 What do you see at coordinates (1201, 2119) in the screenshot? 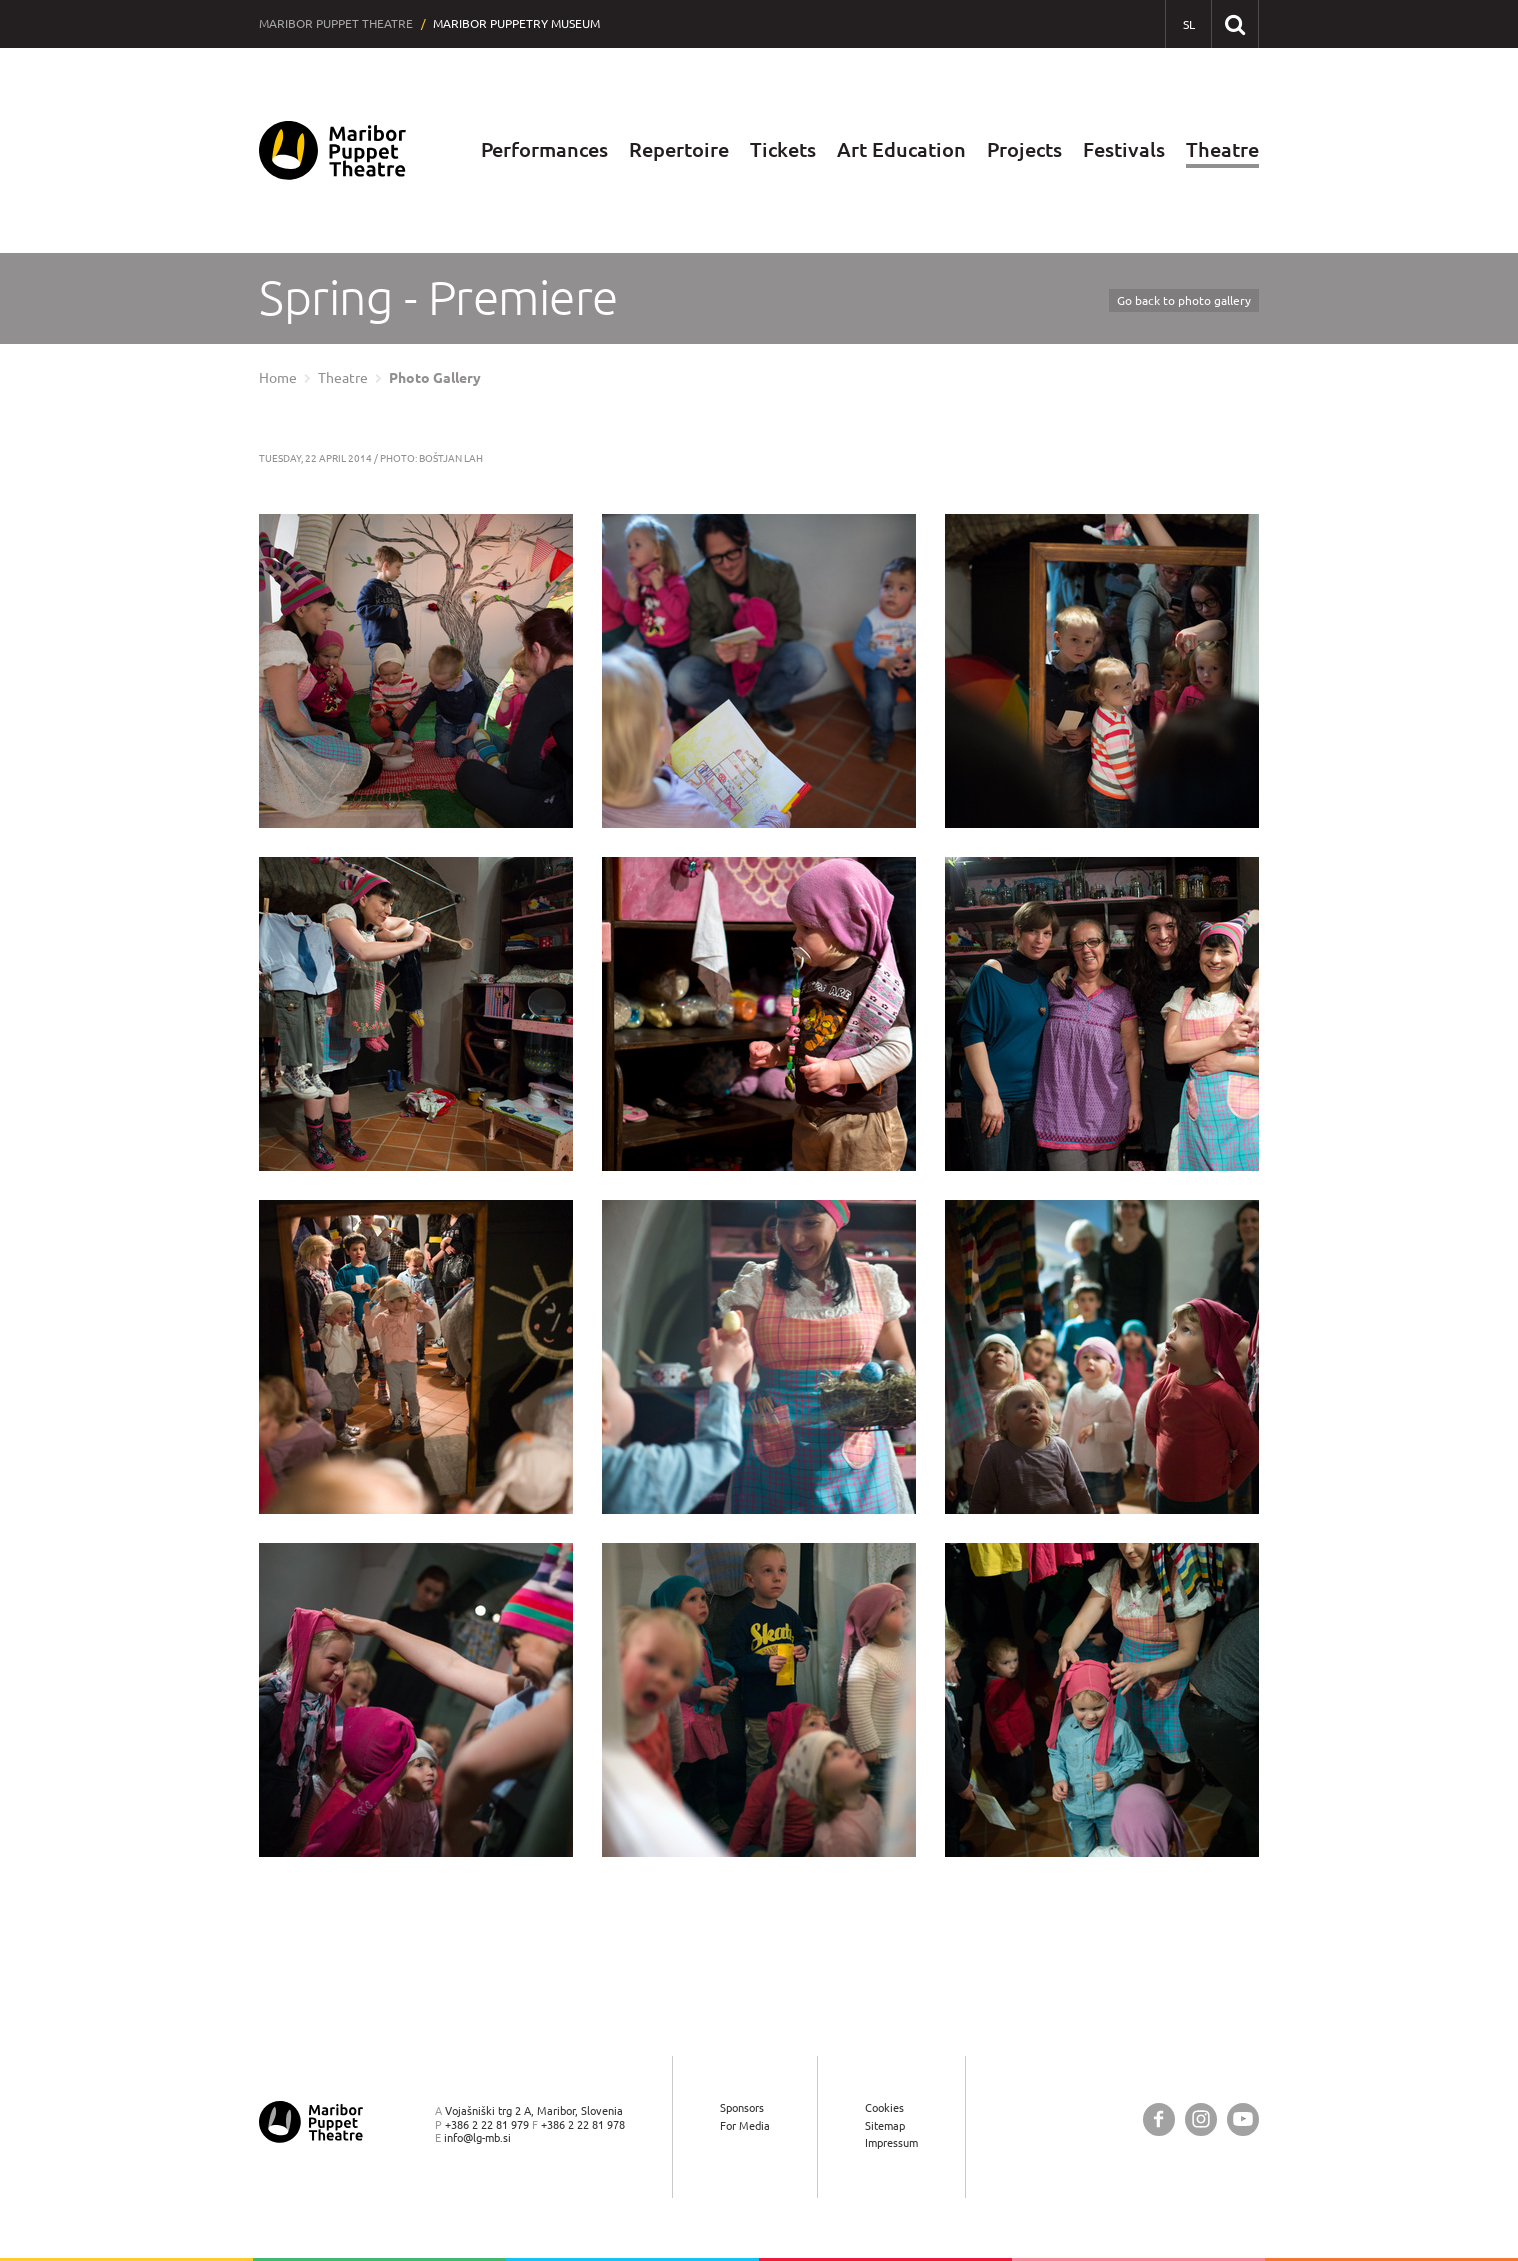
I see `[Maribor Puppet Theatre @ Instagram]` at bounding box center [1201, 2119].